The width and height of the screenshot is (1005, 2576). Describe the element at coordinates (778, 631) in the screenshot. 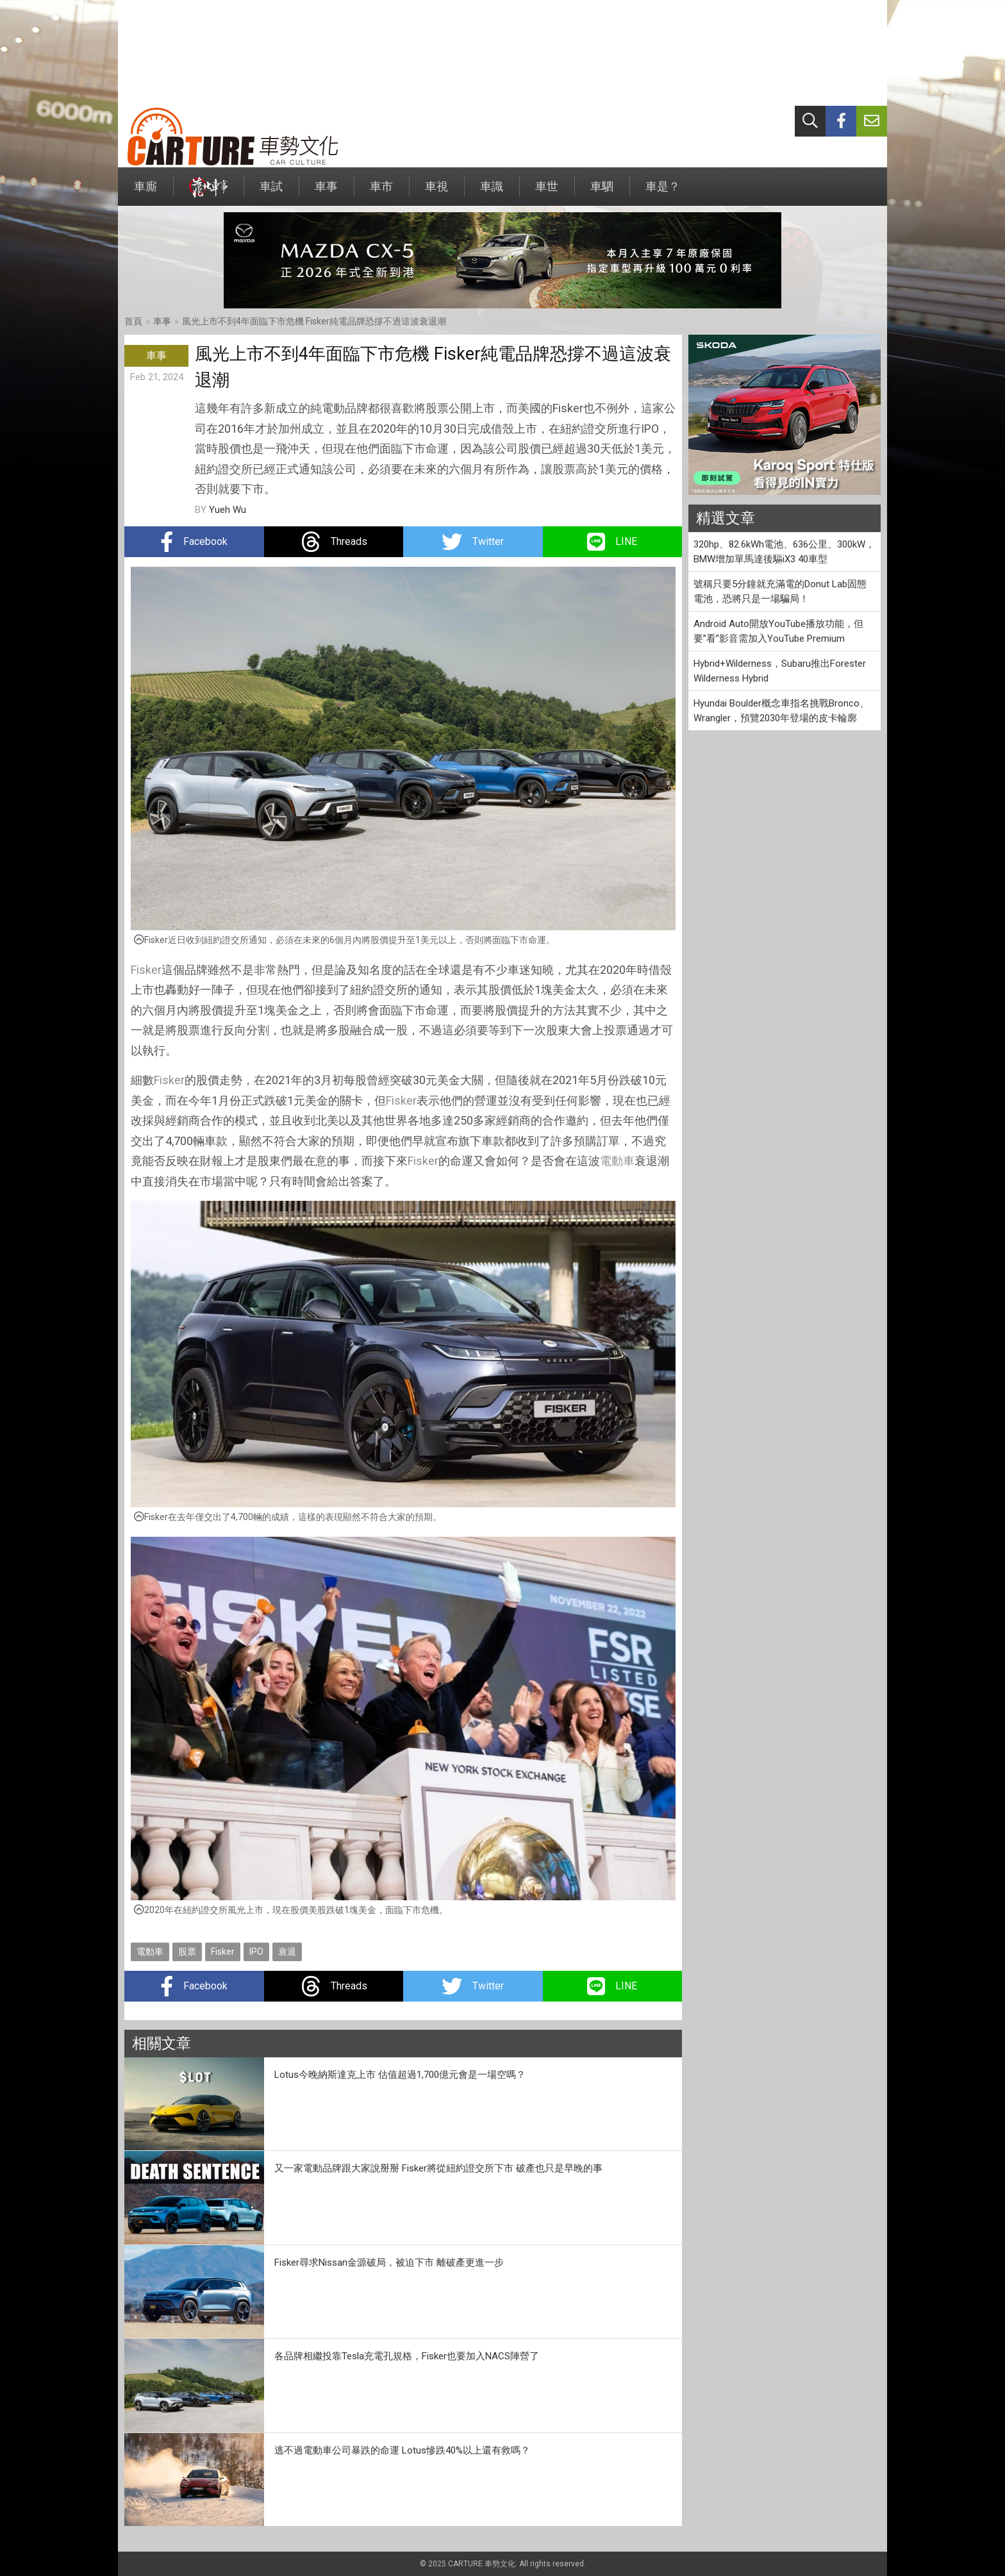

I see `Android Auto開放YouTube播放功能，但要”看”影音需加入YouTube Premium` at that location.